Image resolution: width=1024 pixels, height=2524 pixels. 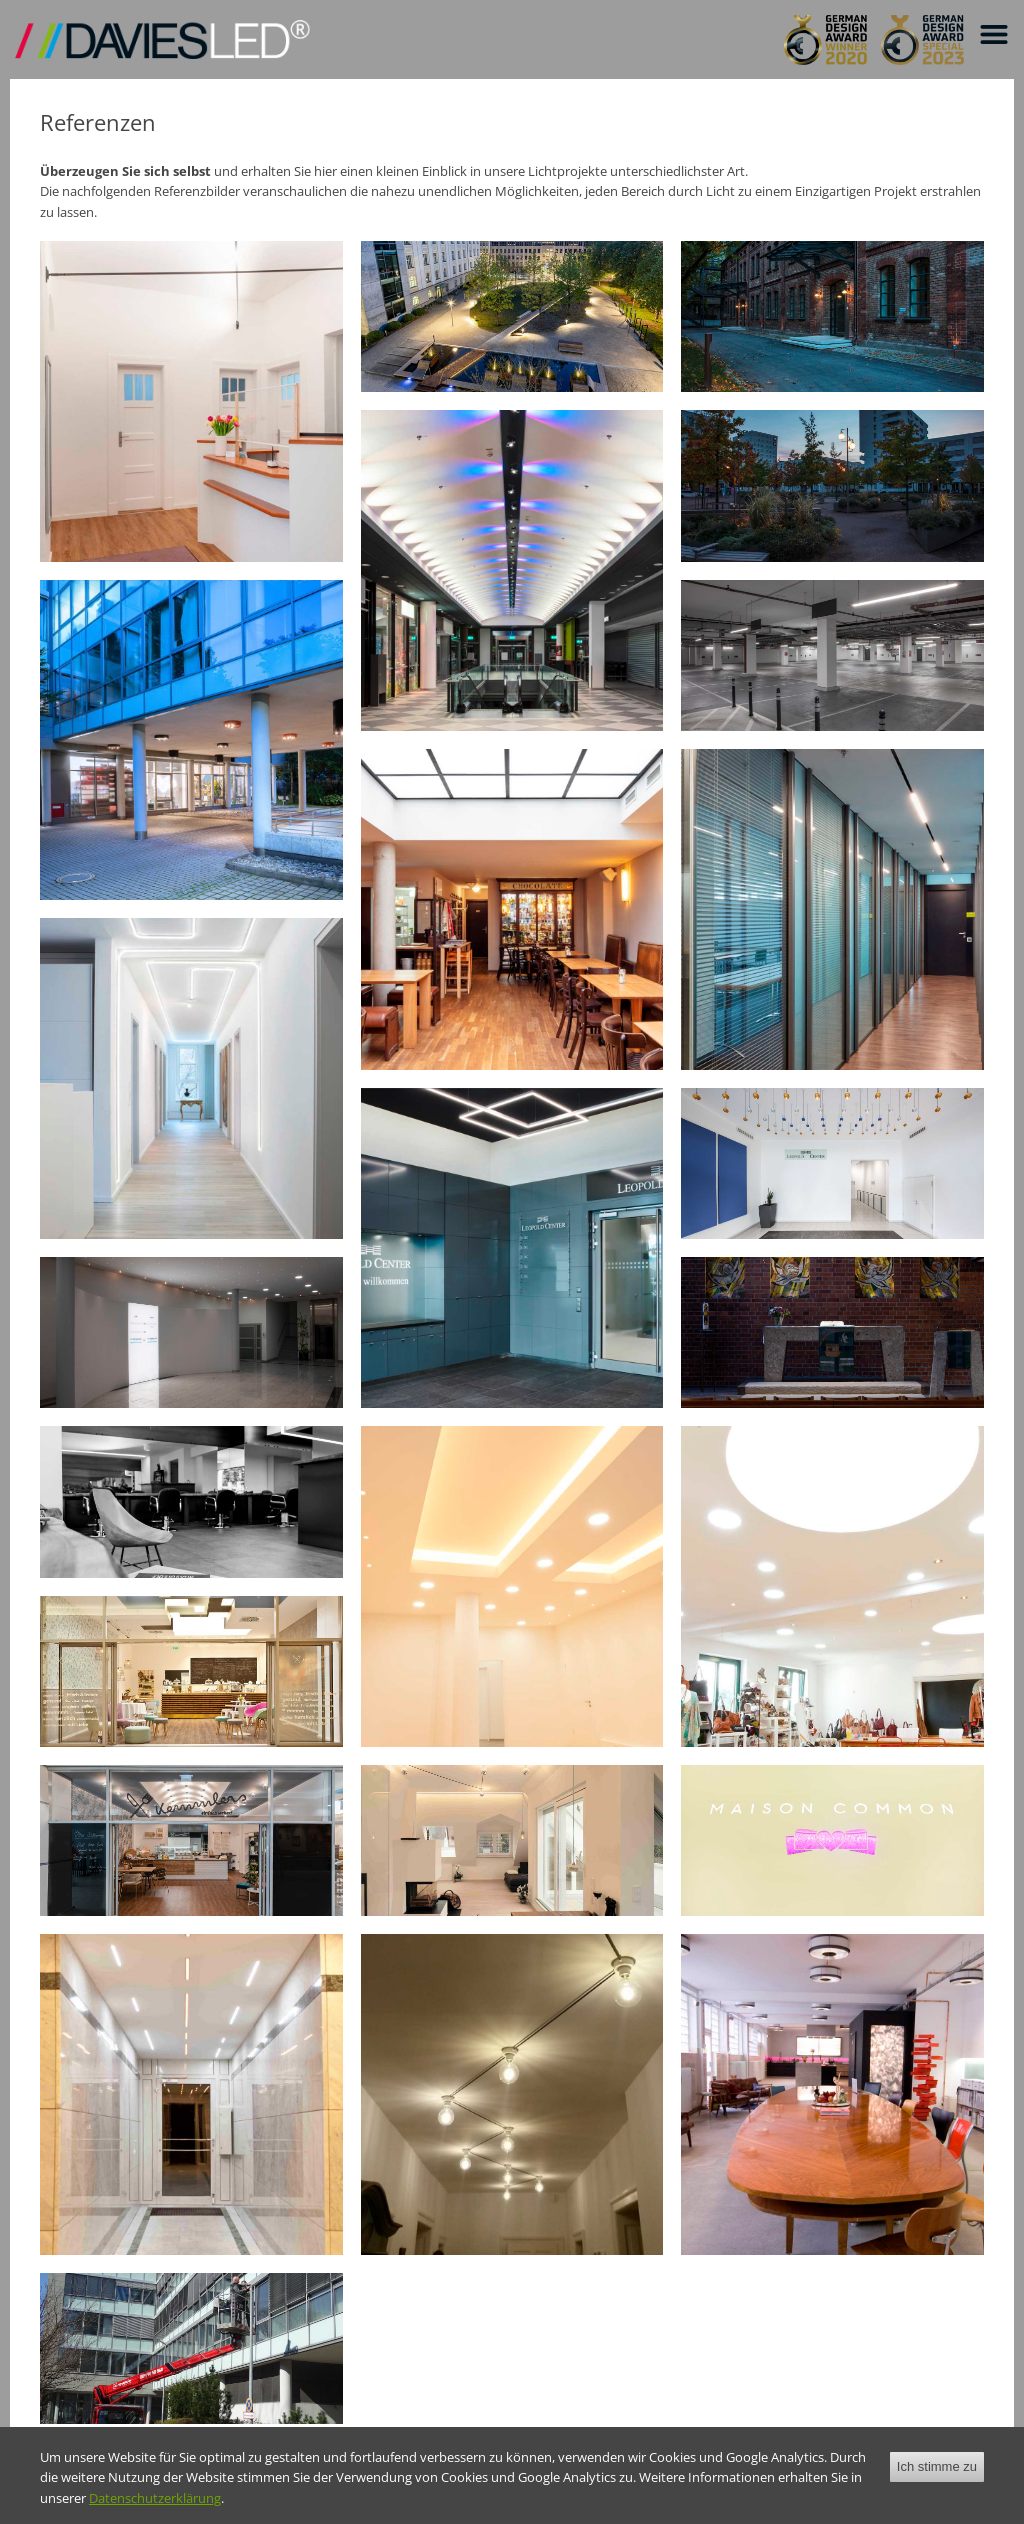 What do you see at coordinates (155, 2498) in the screenshot?
I see `Datenschutzerklärung` at bounding box center [155, 2498].